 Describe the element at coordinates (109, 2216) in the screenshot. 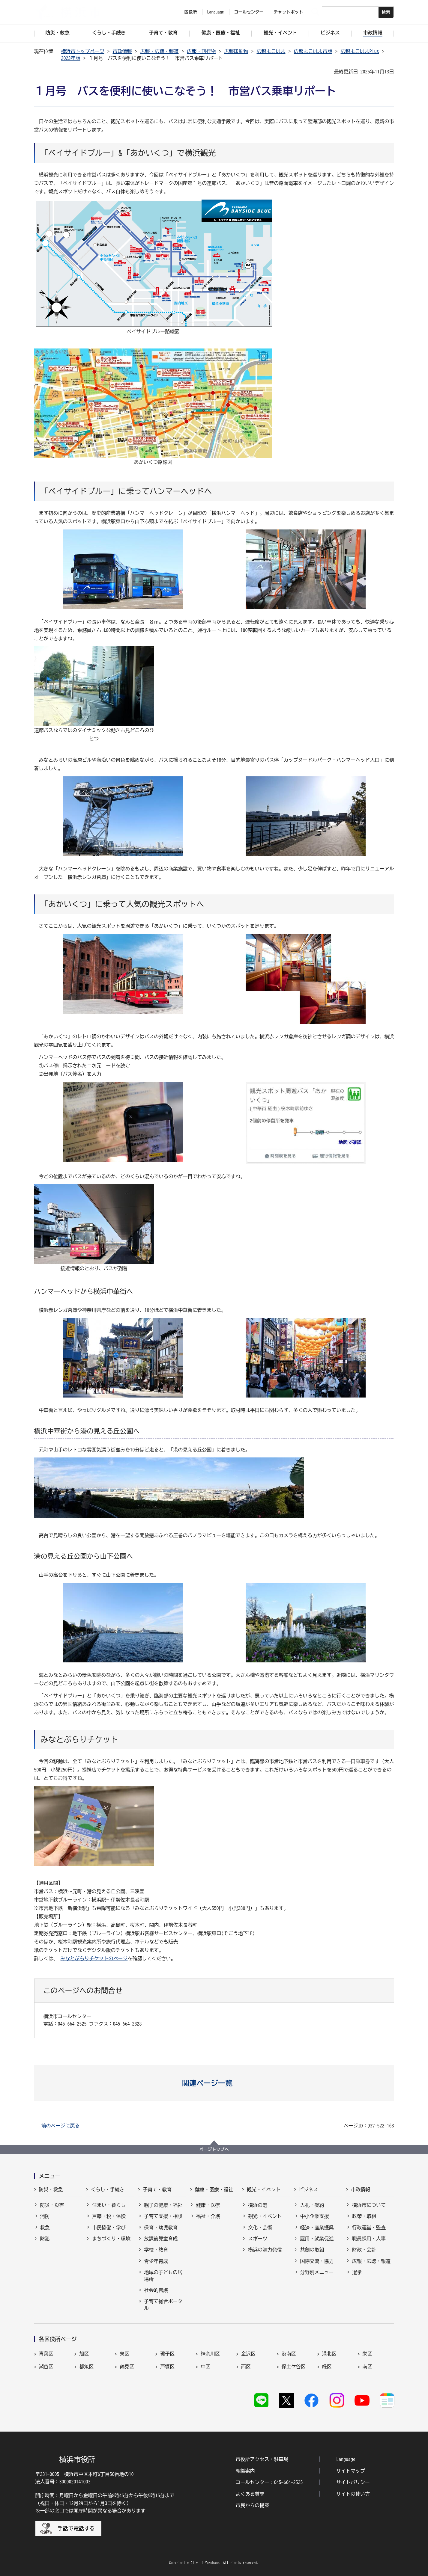

I see `戸籍・税・保険` at that location.